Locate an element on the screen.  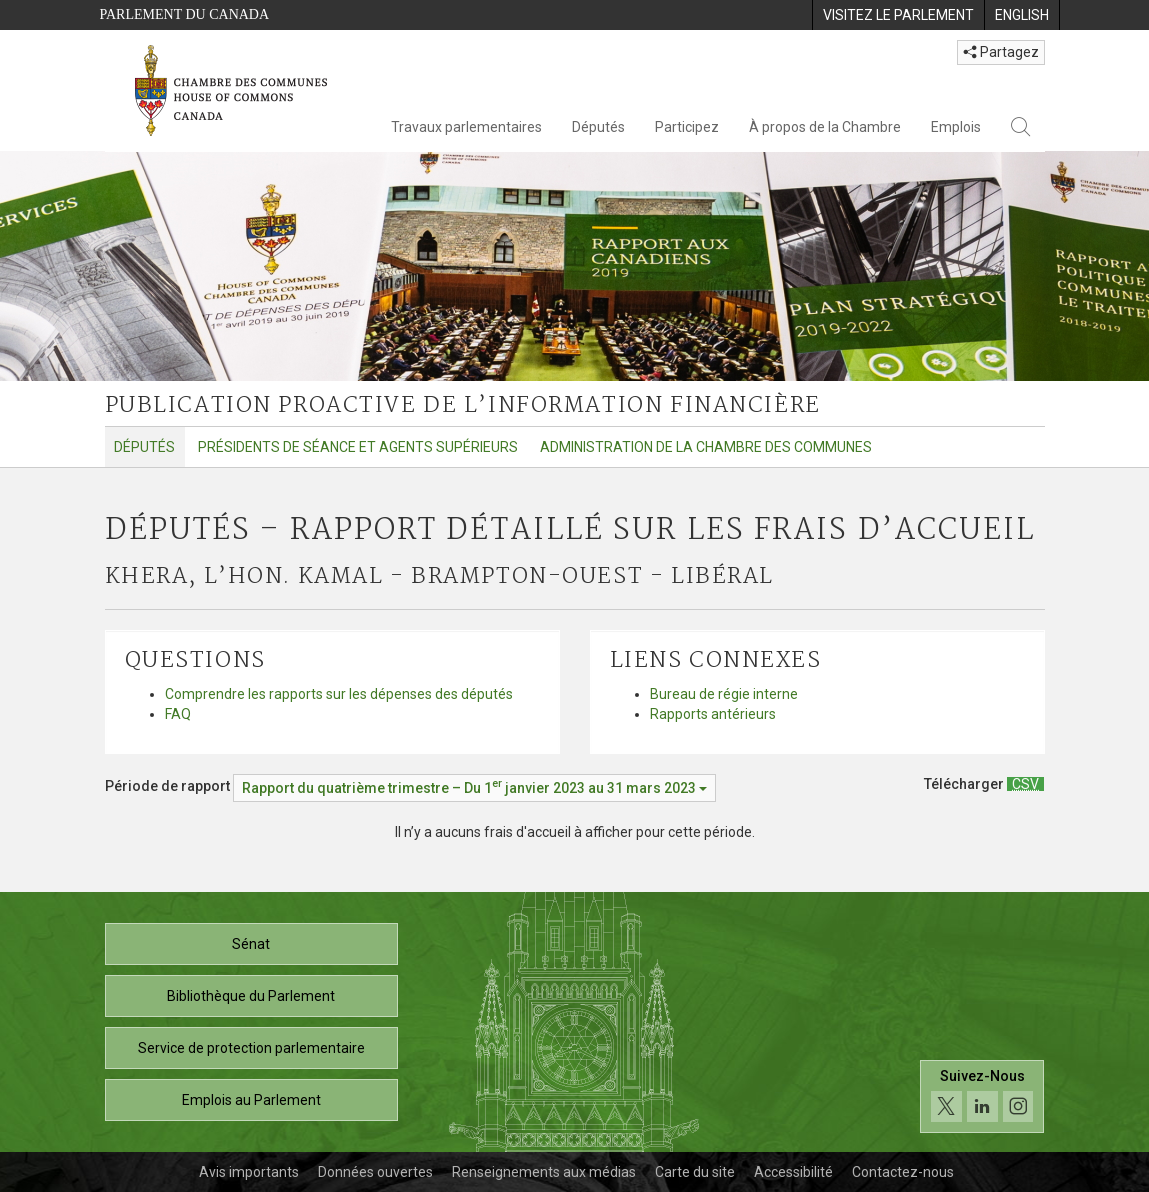
Contactez-nous is located at coordinates (903, 1172).